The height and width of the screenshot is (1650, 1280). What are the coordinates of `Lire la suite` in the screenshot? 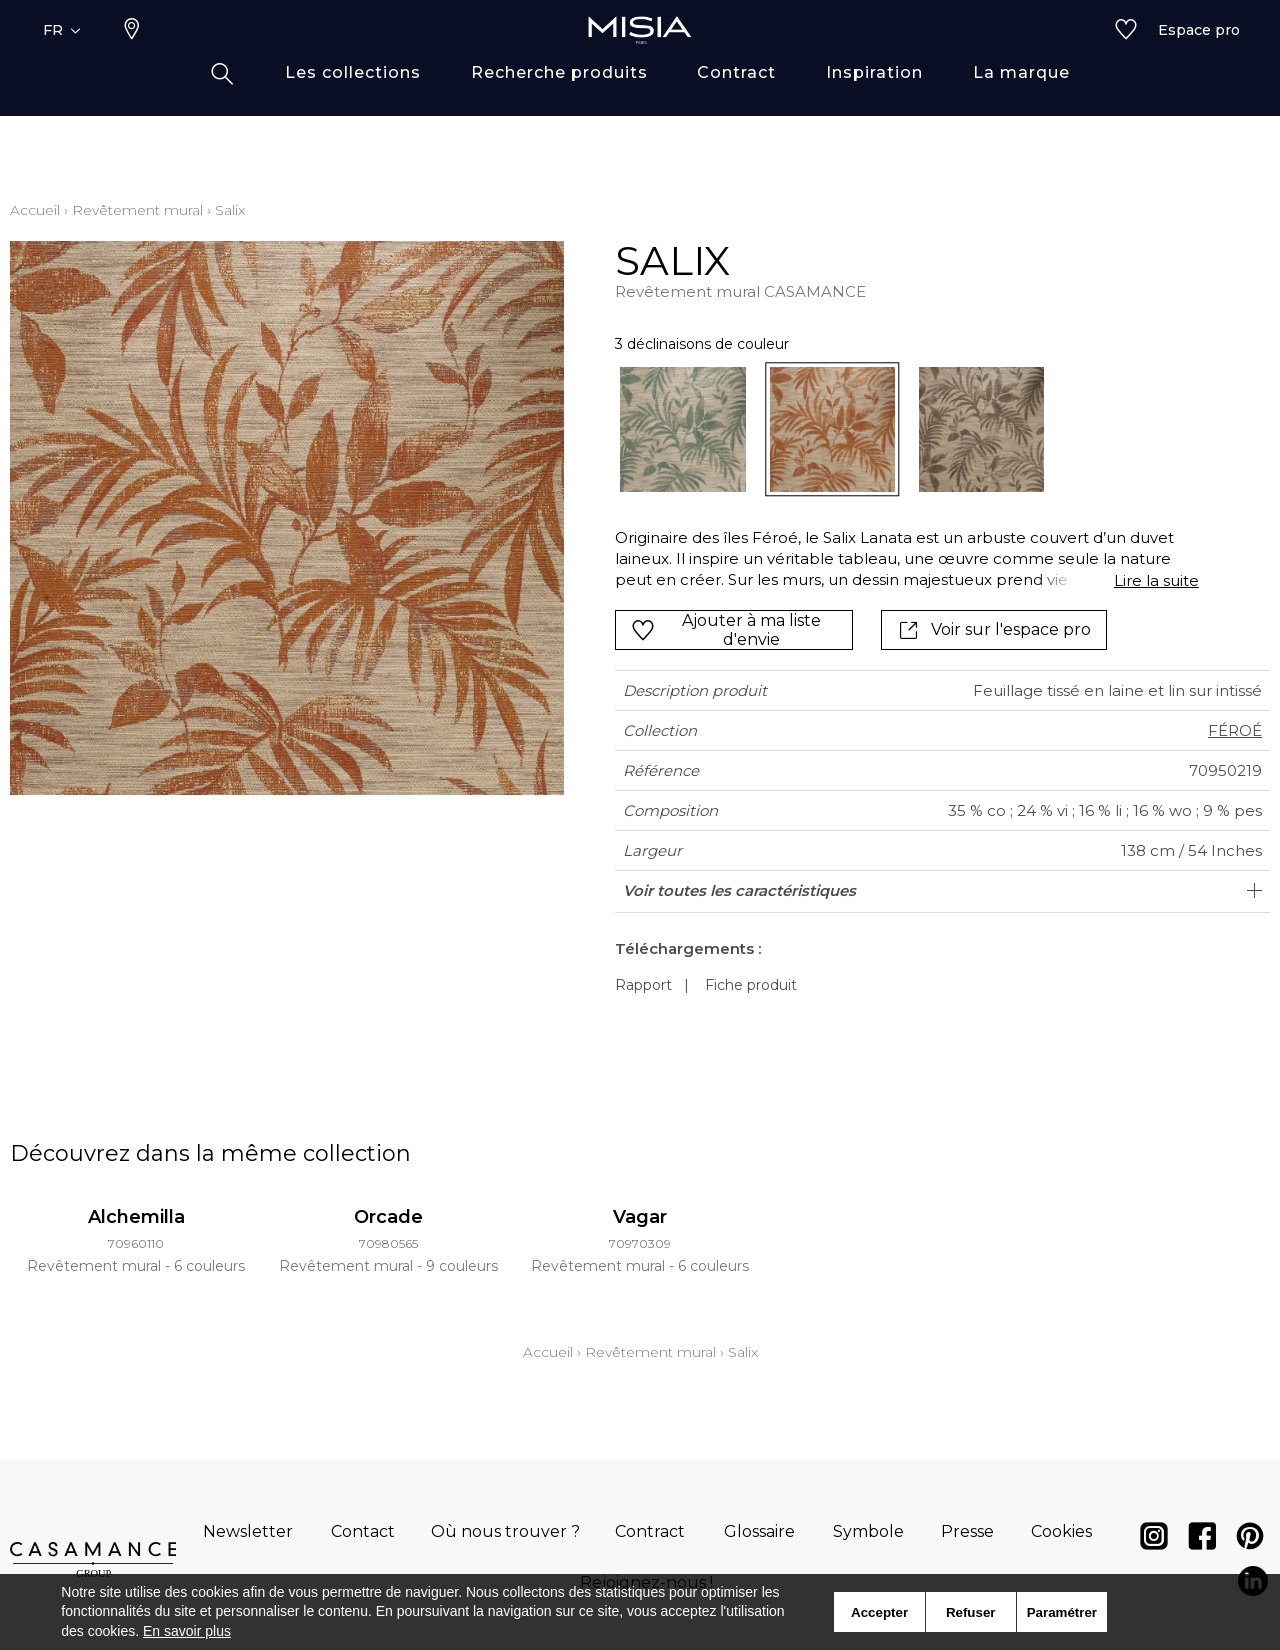 It's located at (1156, 580).